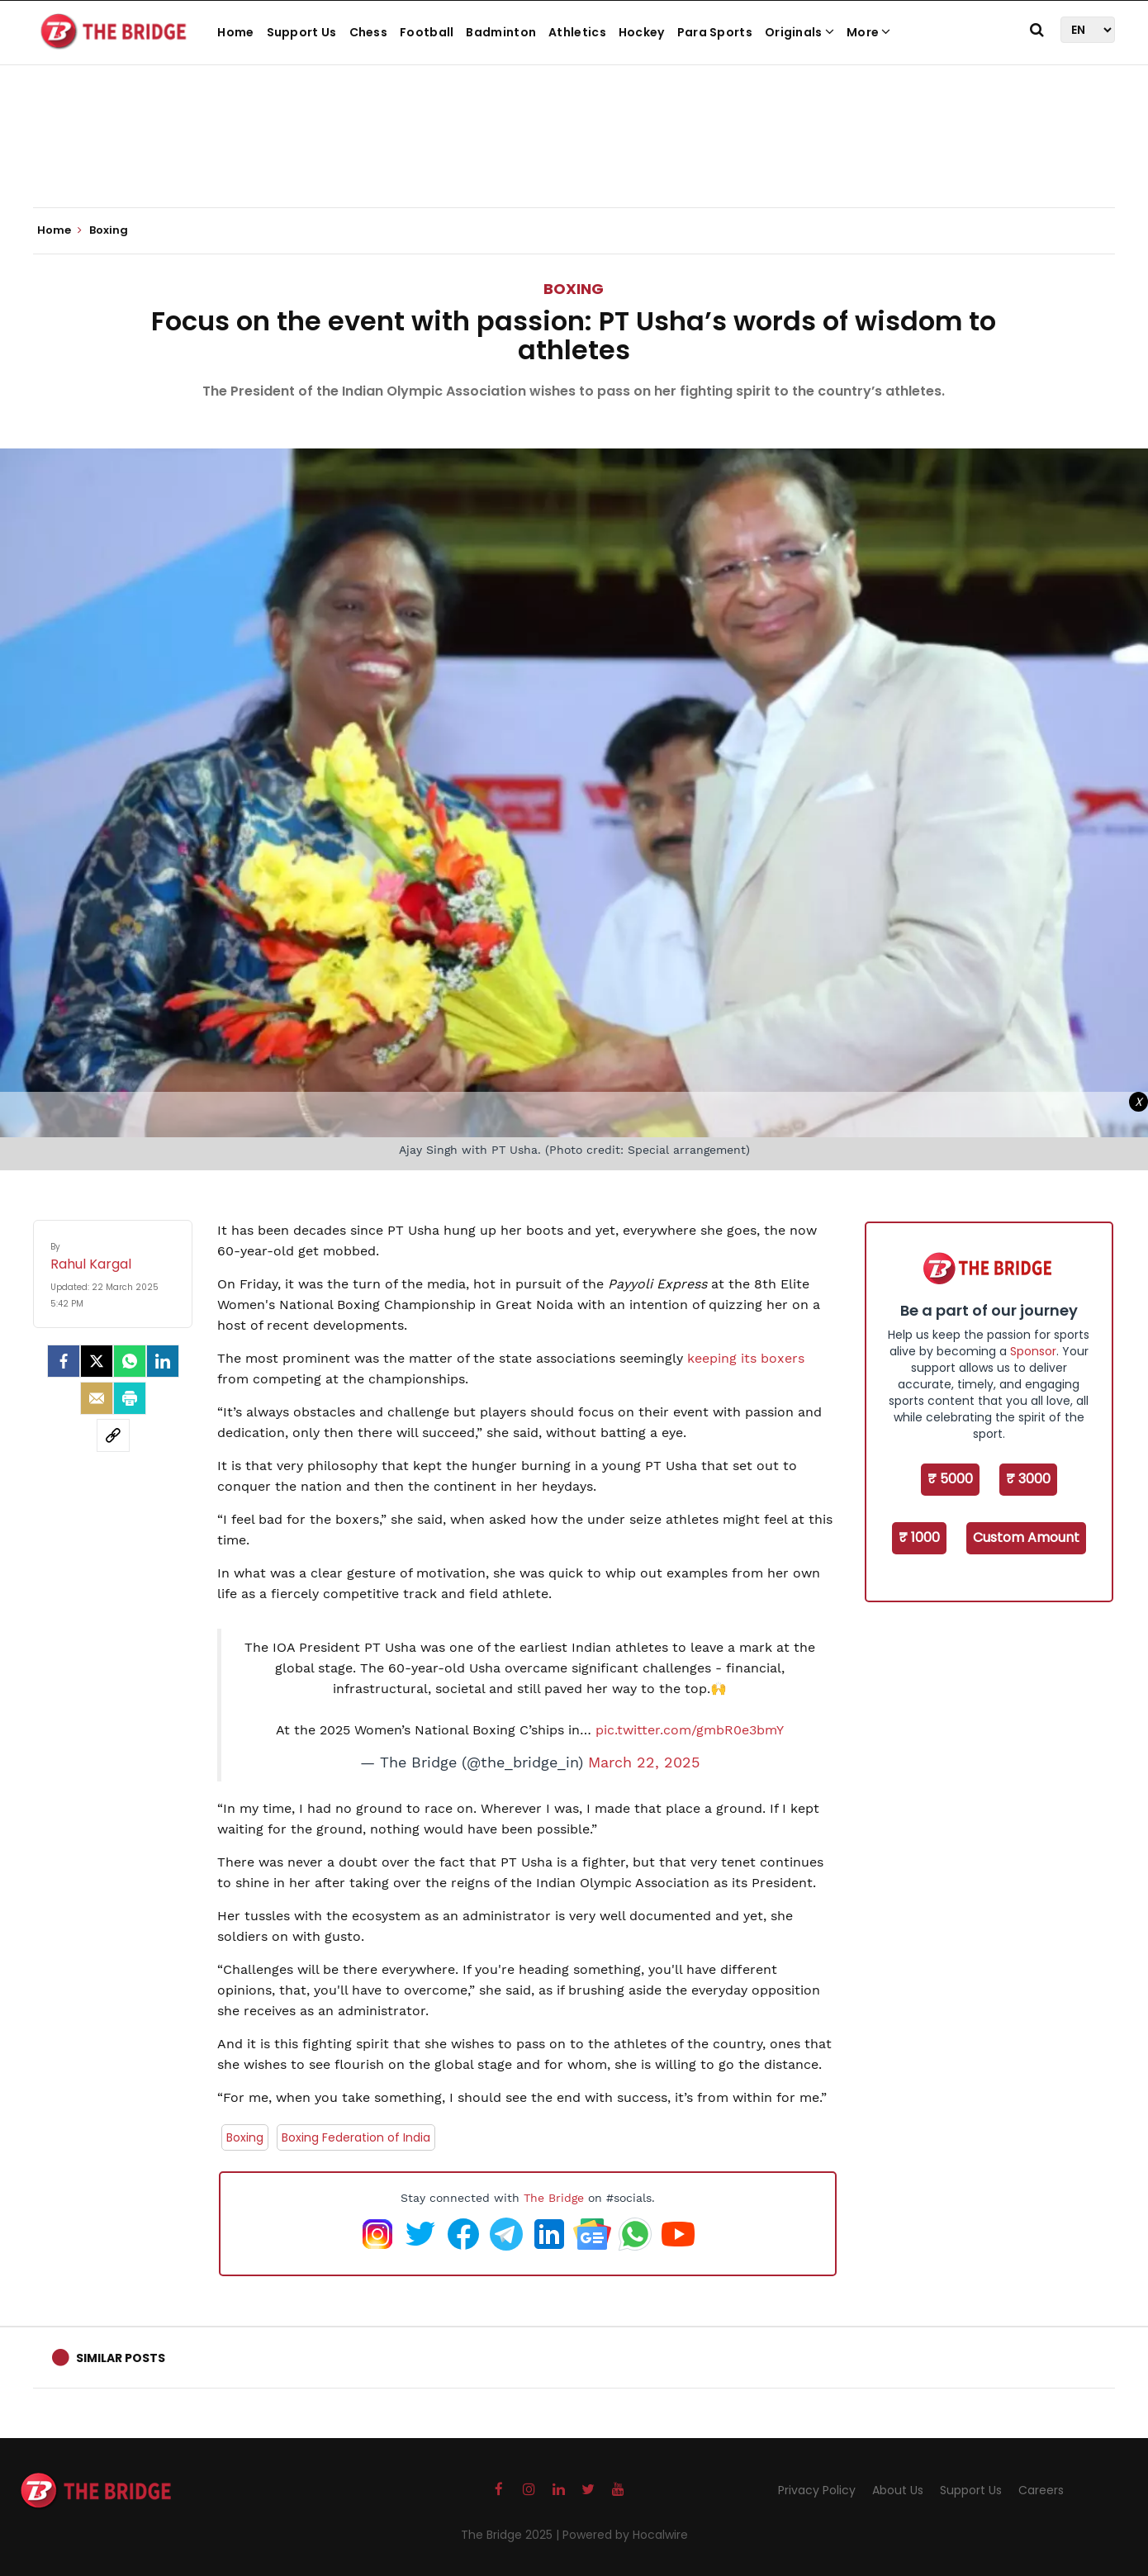 Image resolution: width=1148 pixels, height=2576 pixels. I want to click on Careers, so click(1041, 2490).